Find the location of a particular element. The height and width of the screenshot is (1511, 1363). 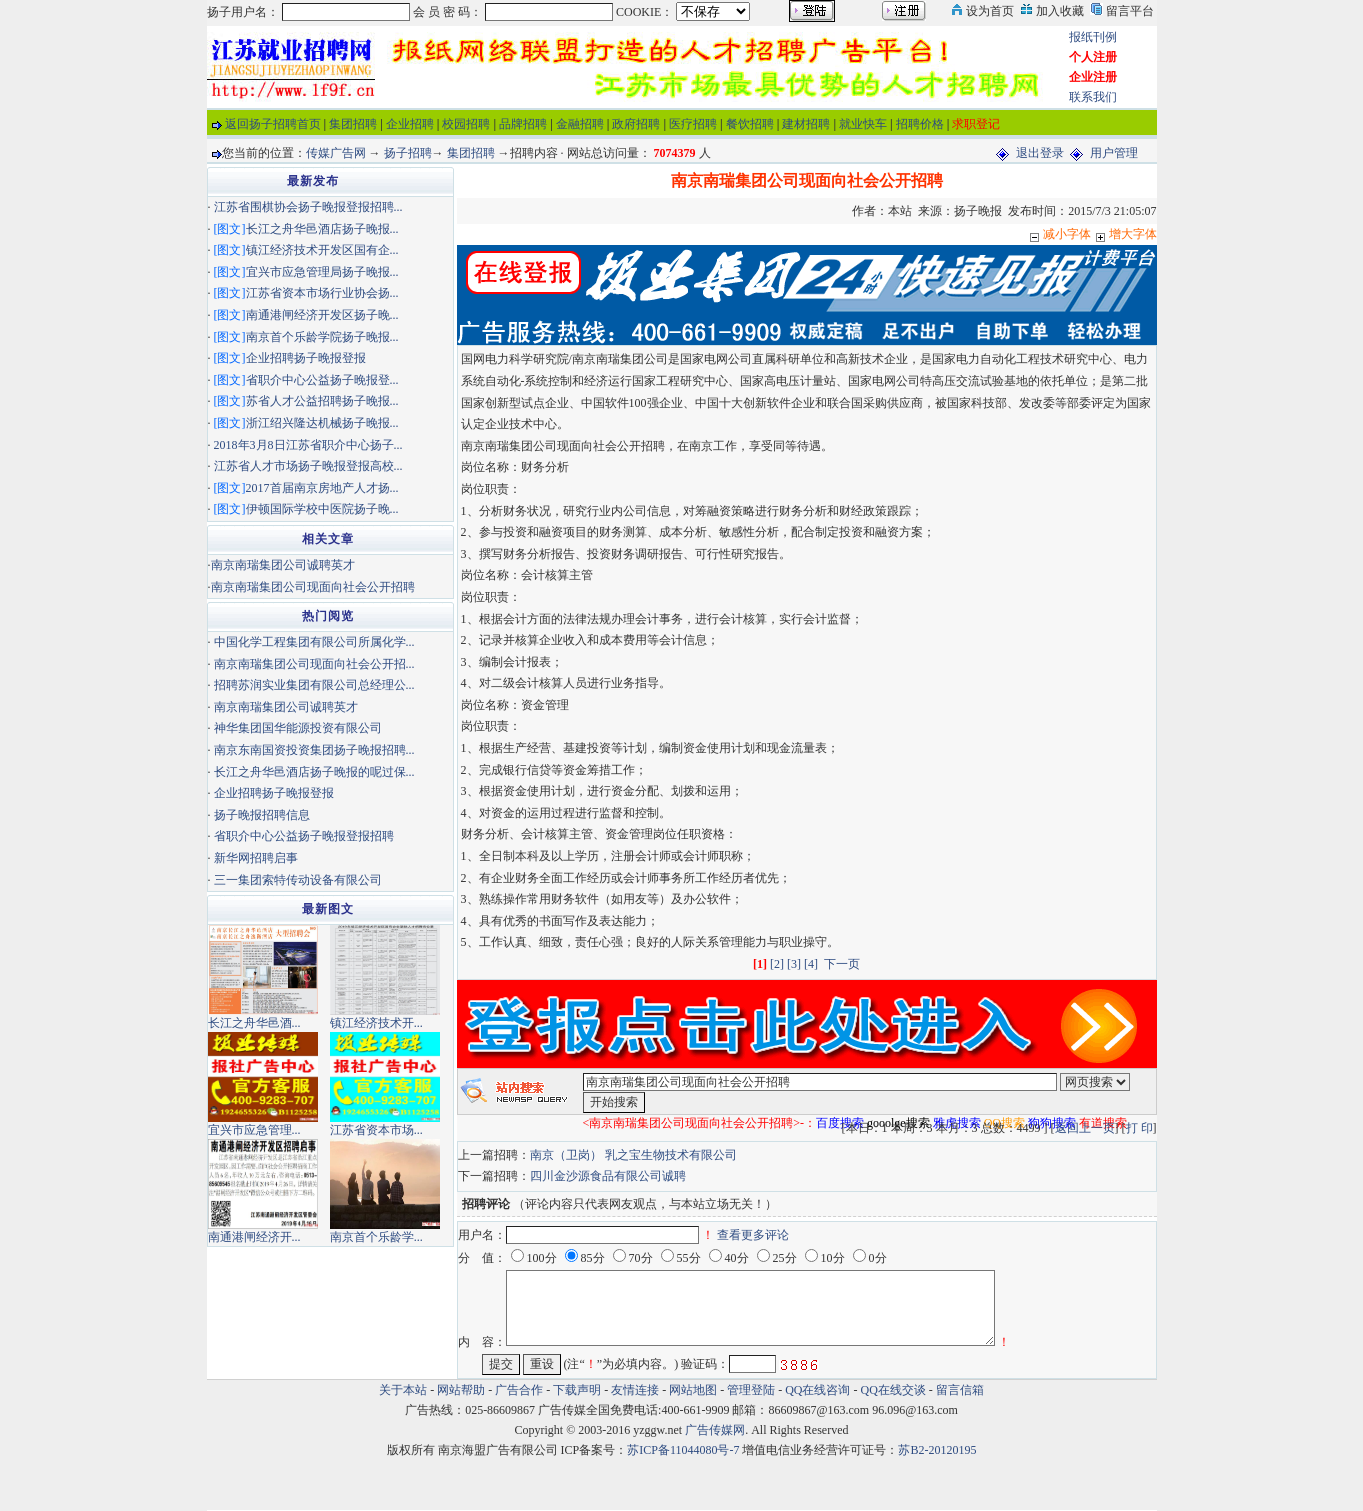

招聘苏润实业集团有限公司总经理公... is located at coordinates (314, 685).